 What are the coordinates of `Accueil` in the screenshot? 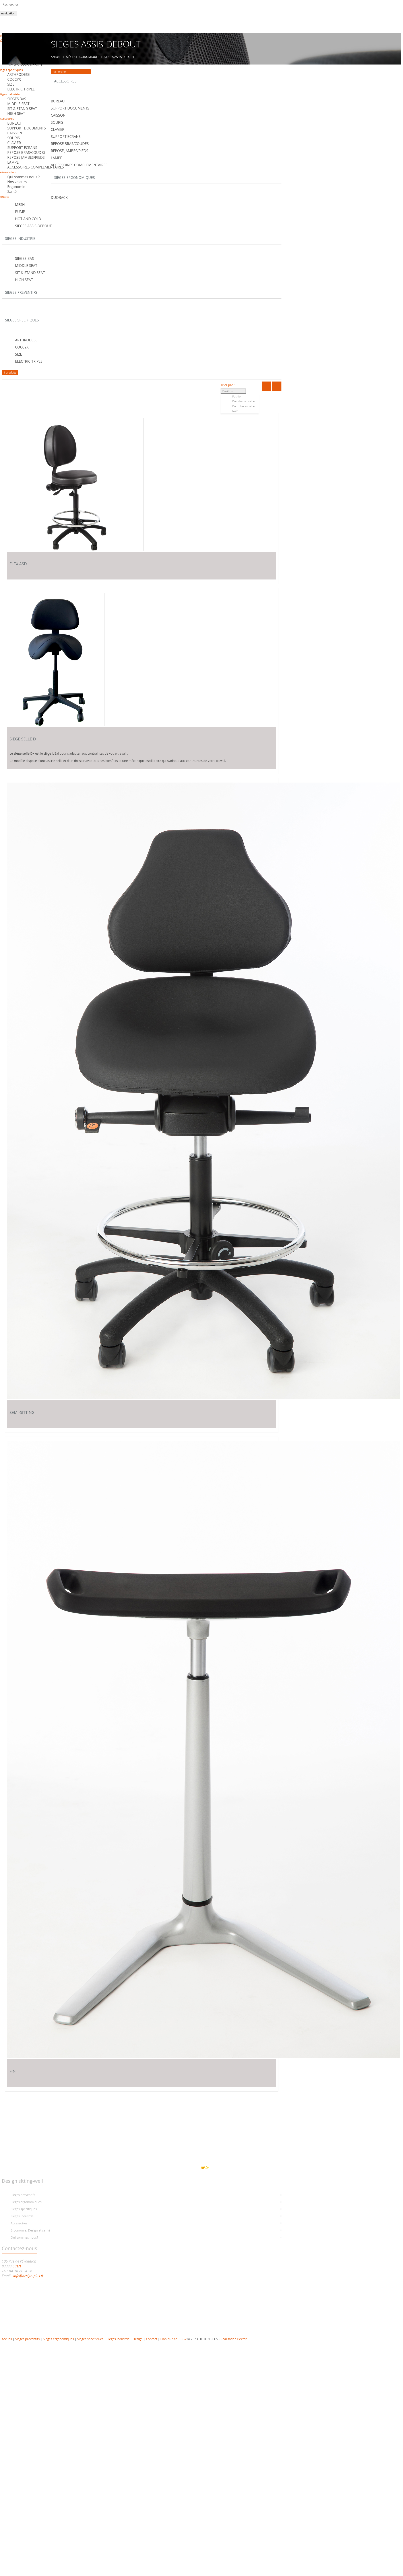 It's located at (7, 2339).